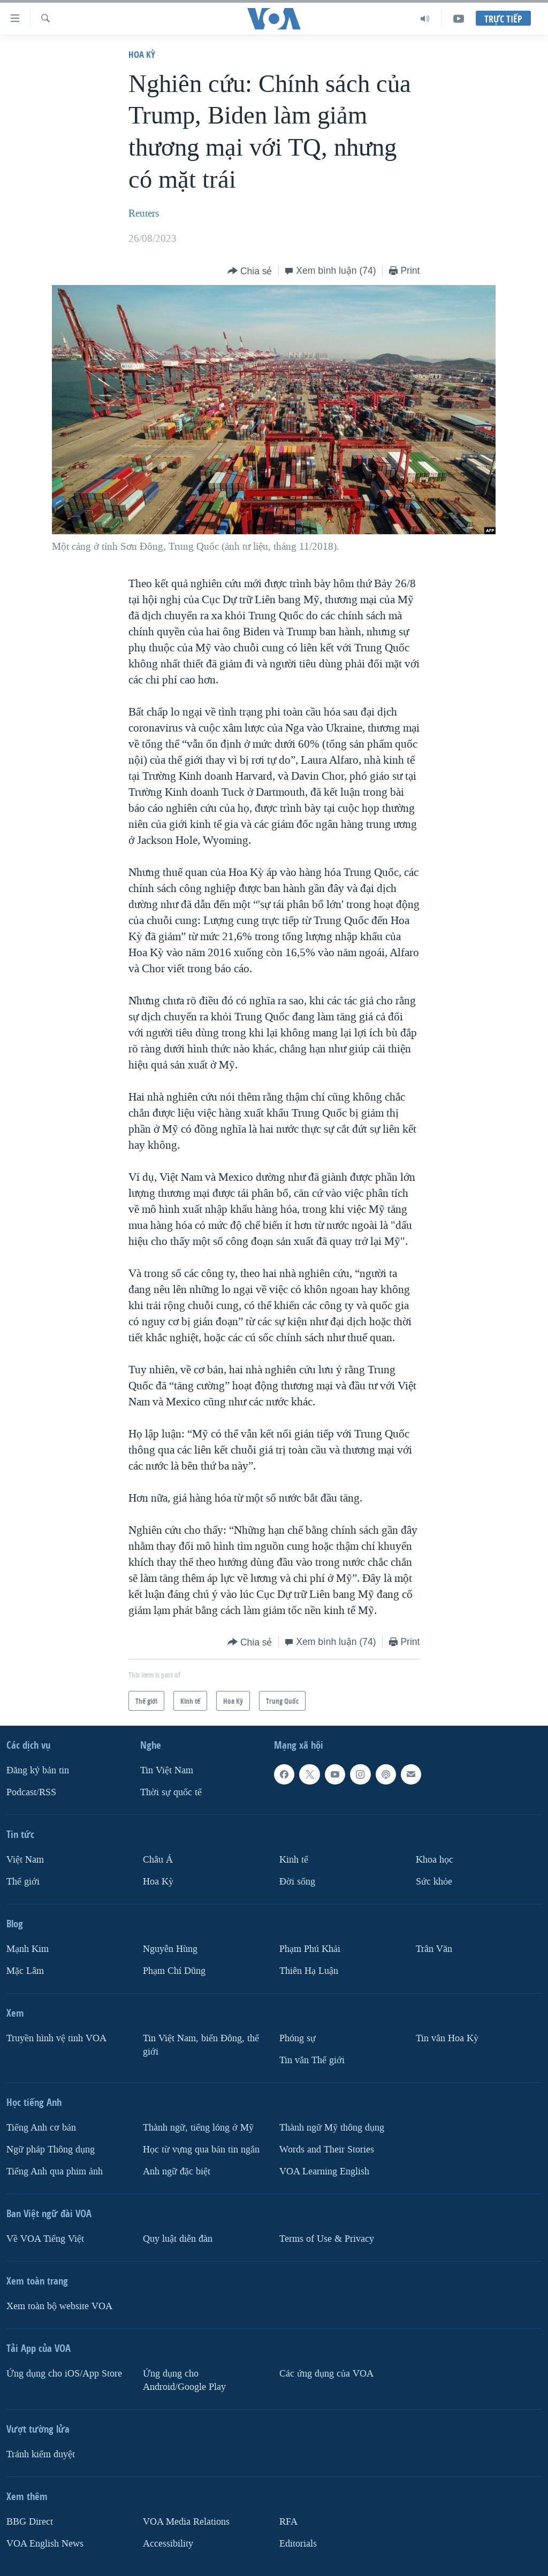 The image size is (548, 2576). What do you see at coordinates (198, 2127) in the screenshot?
I see `Thành ngữ, tiếng lóng ở Mỹ` at bounding box center [198, 2127].